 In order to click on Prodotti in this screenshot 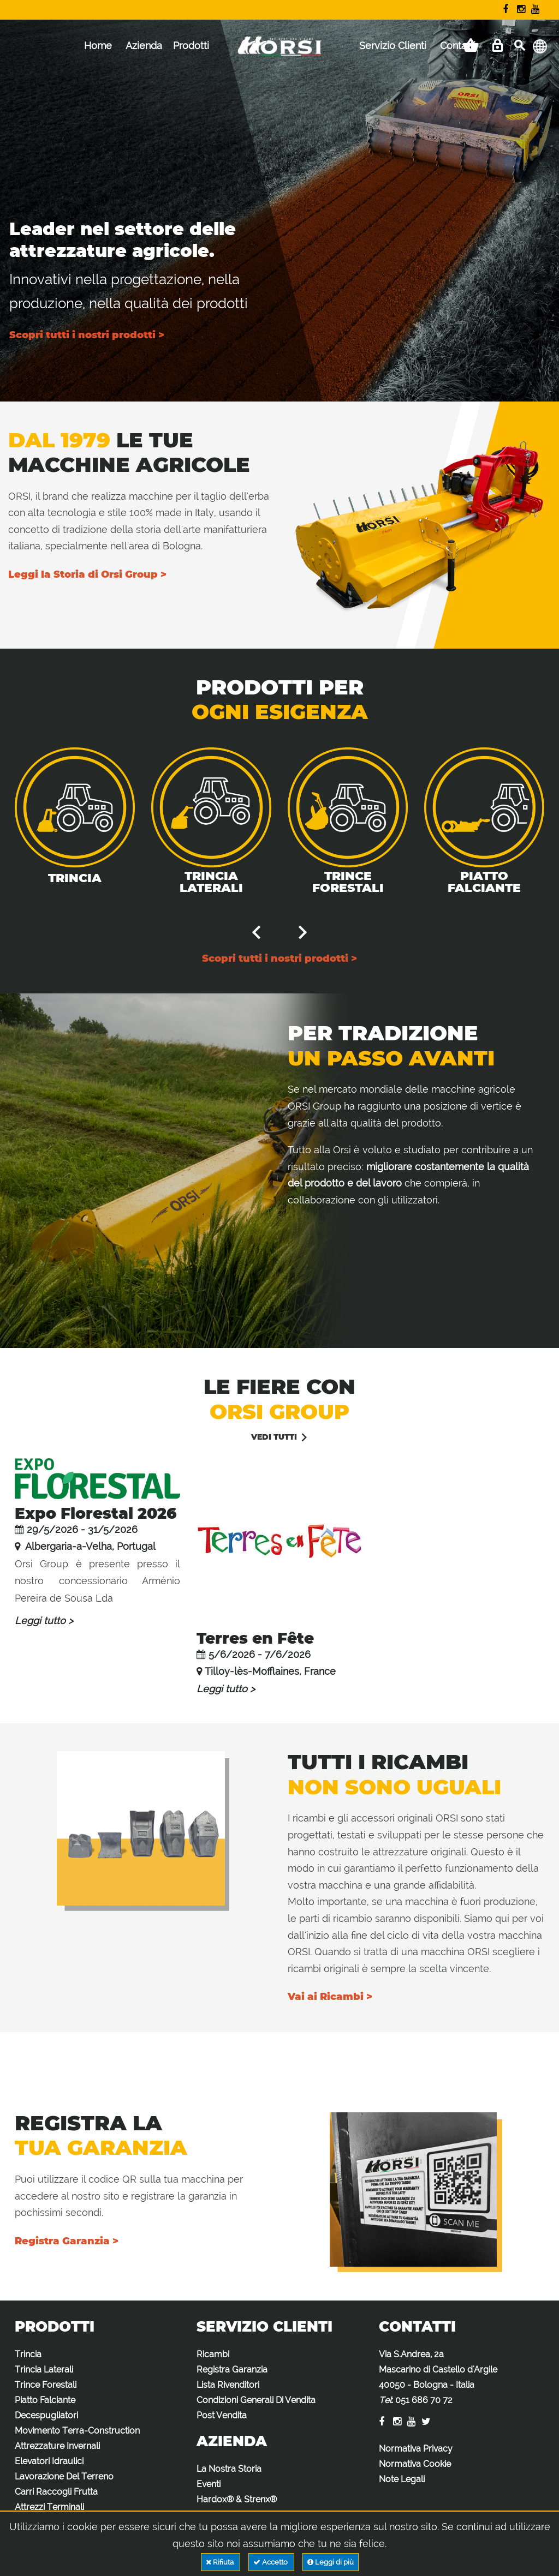, I will do `click(191, 45)`.